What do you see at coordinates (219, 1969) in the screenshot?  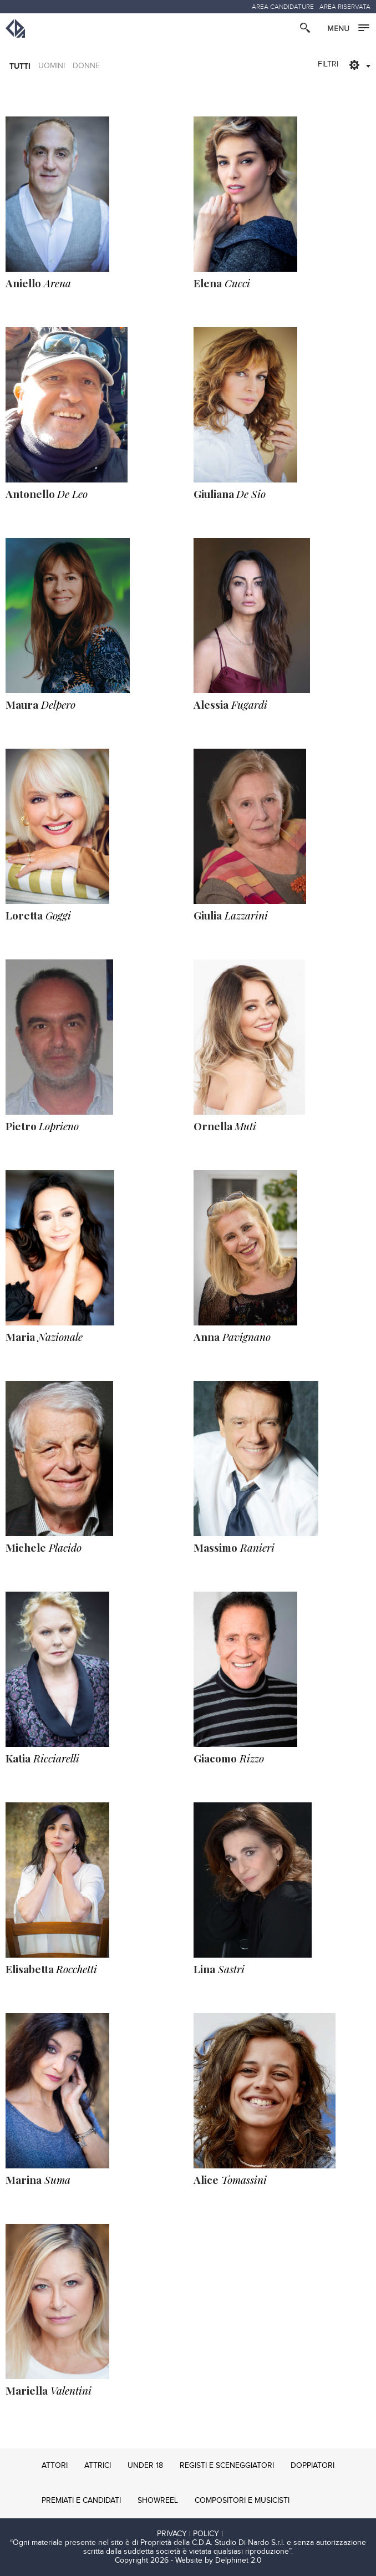 I see `Sastri` at bounding box center [219, 1969].